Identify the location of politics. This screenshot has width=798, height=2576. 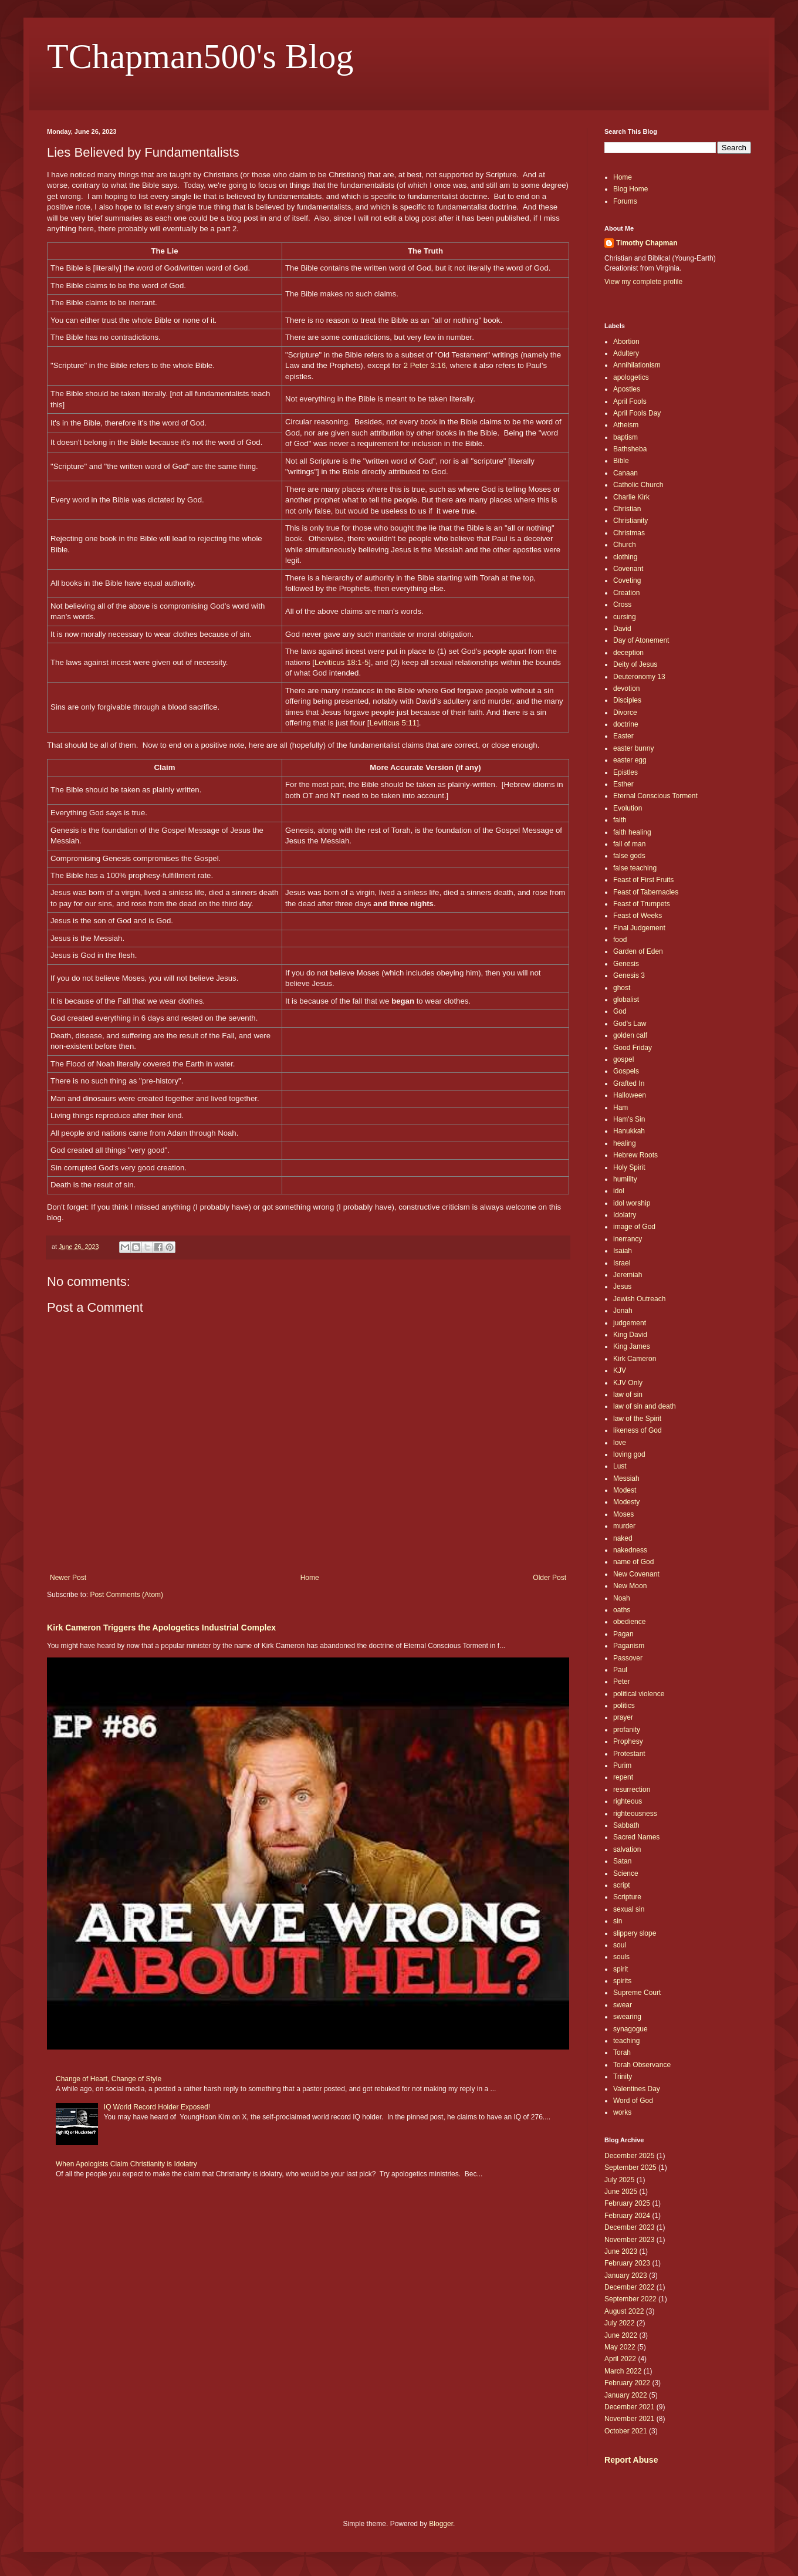
(624, 1705).